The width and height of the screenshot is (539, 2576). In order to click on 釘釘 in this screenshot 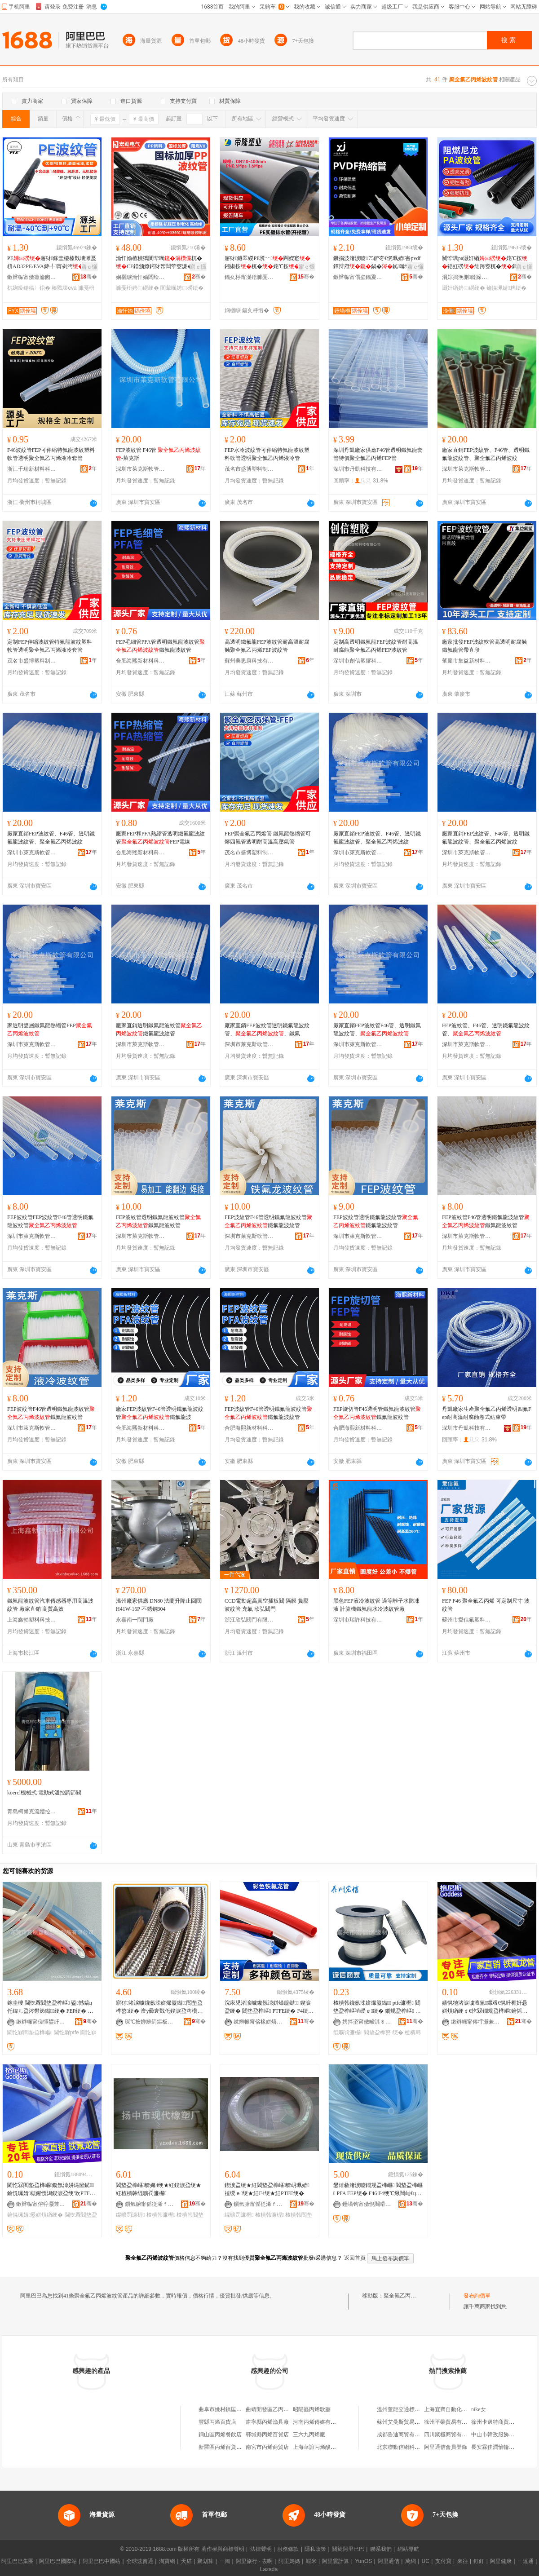, I will do `click(478, 2561)`.